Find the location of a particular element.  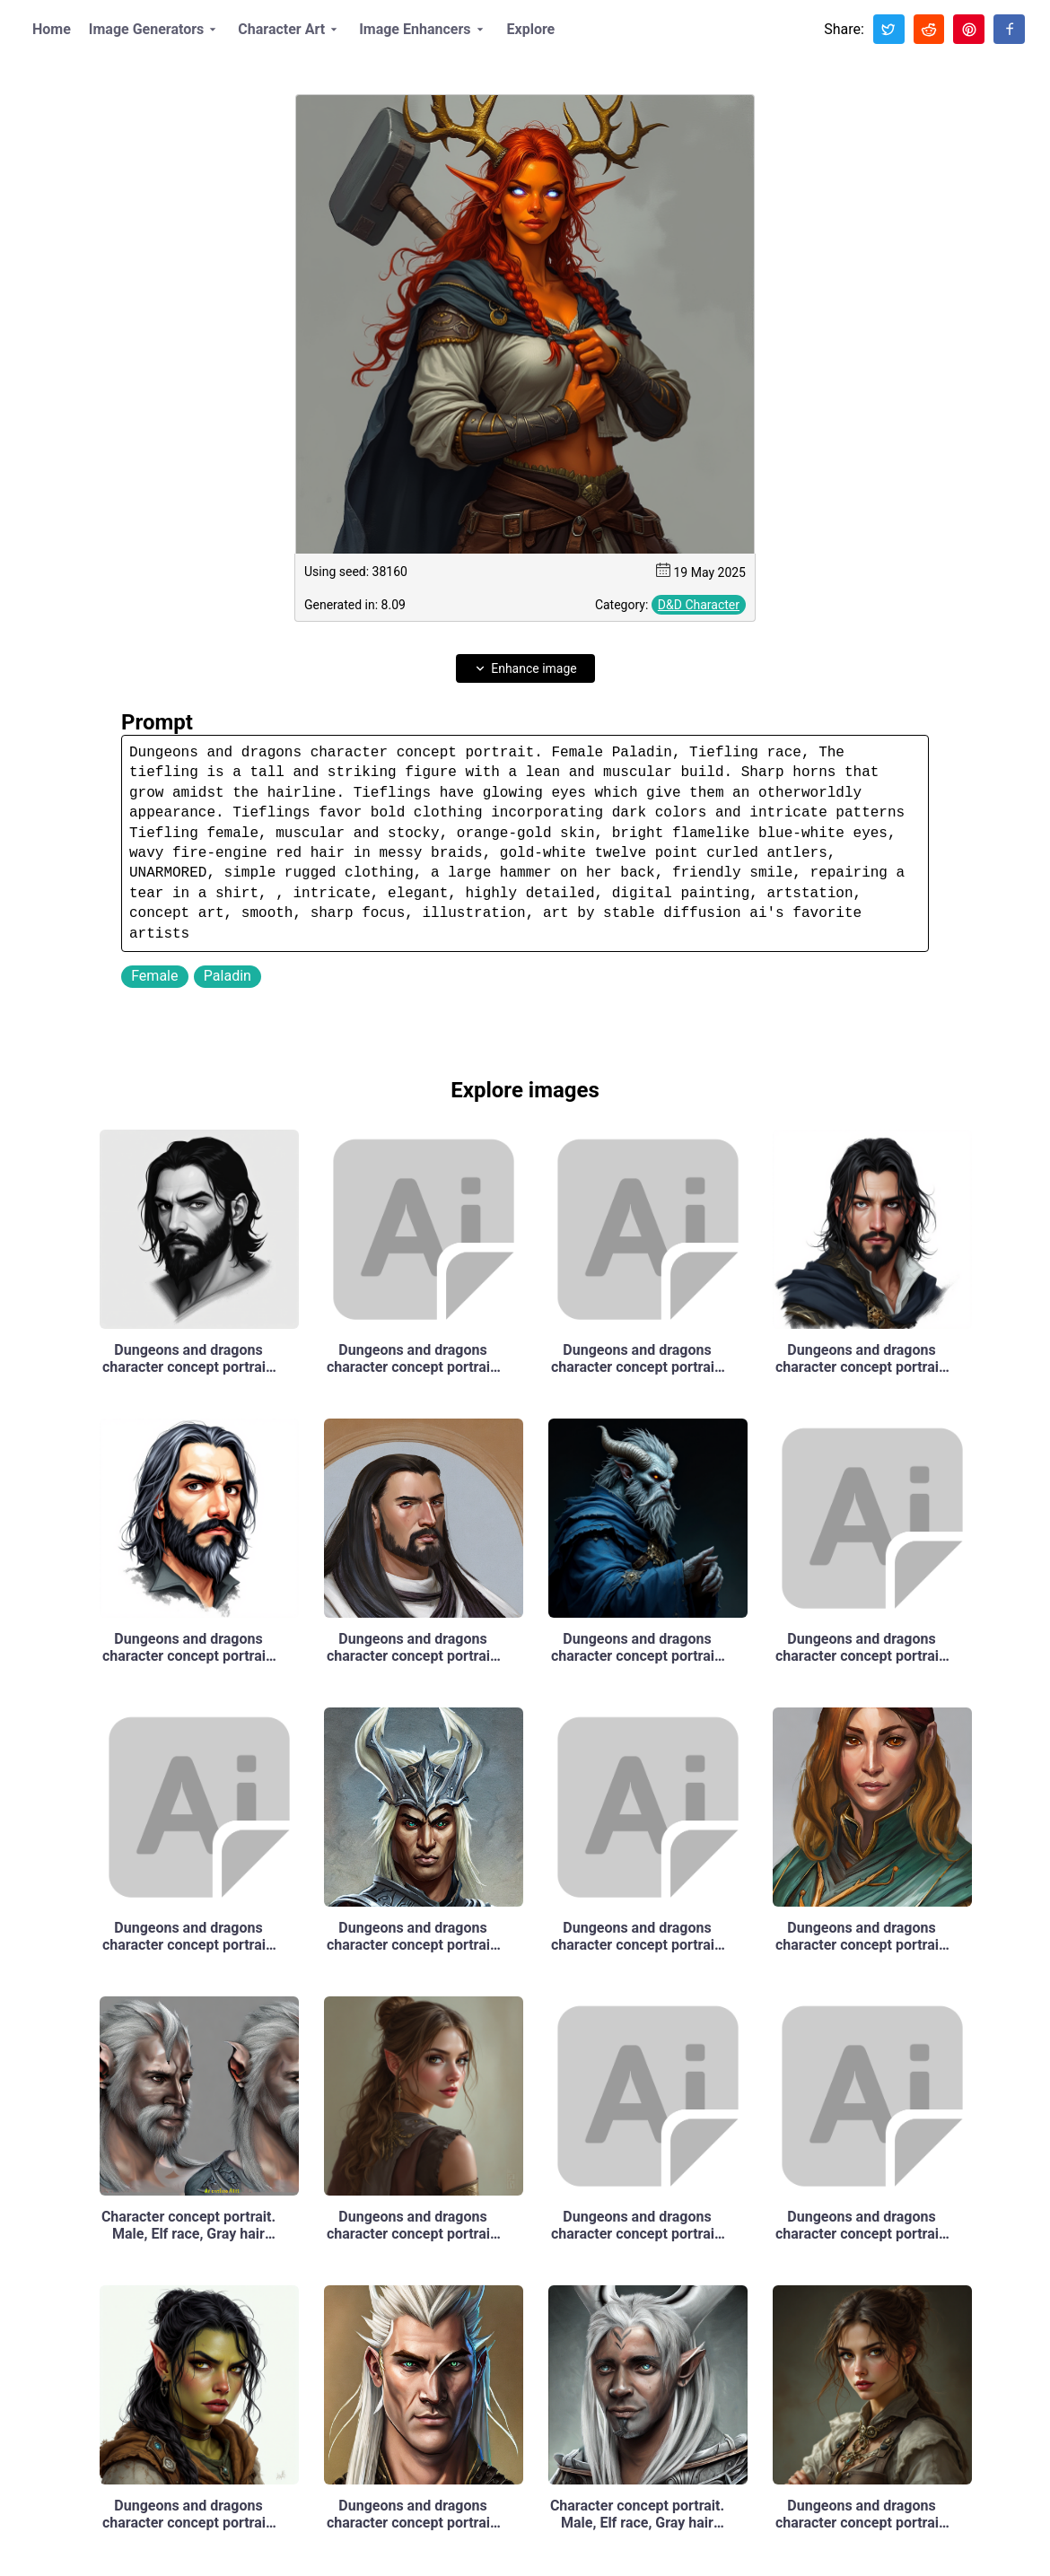

Image Enhancers is located at coordinates (423, 30).